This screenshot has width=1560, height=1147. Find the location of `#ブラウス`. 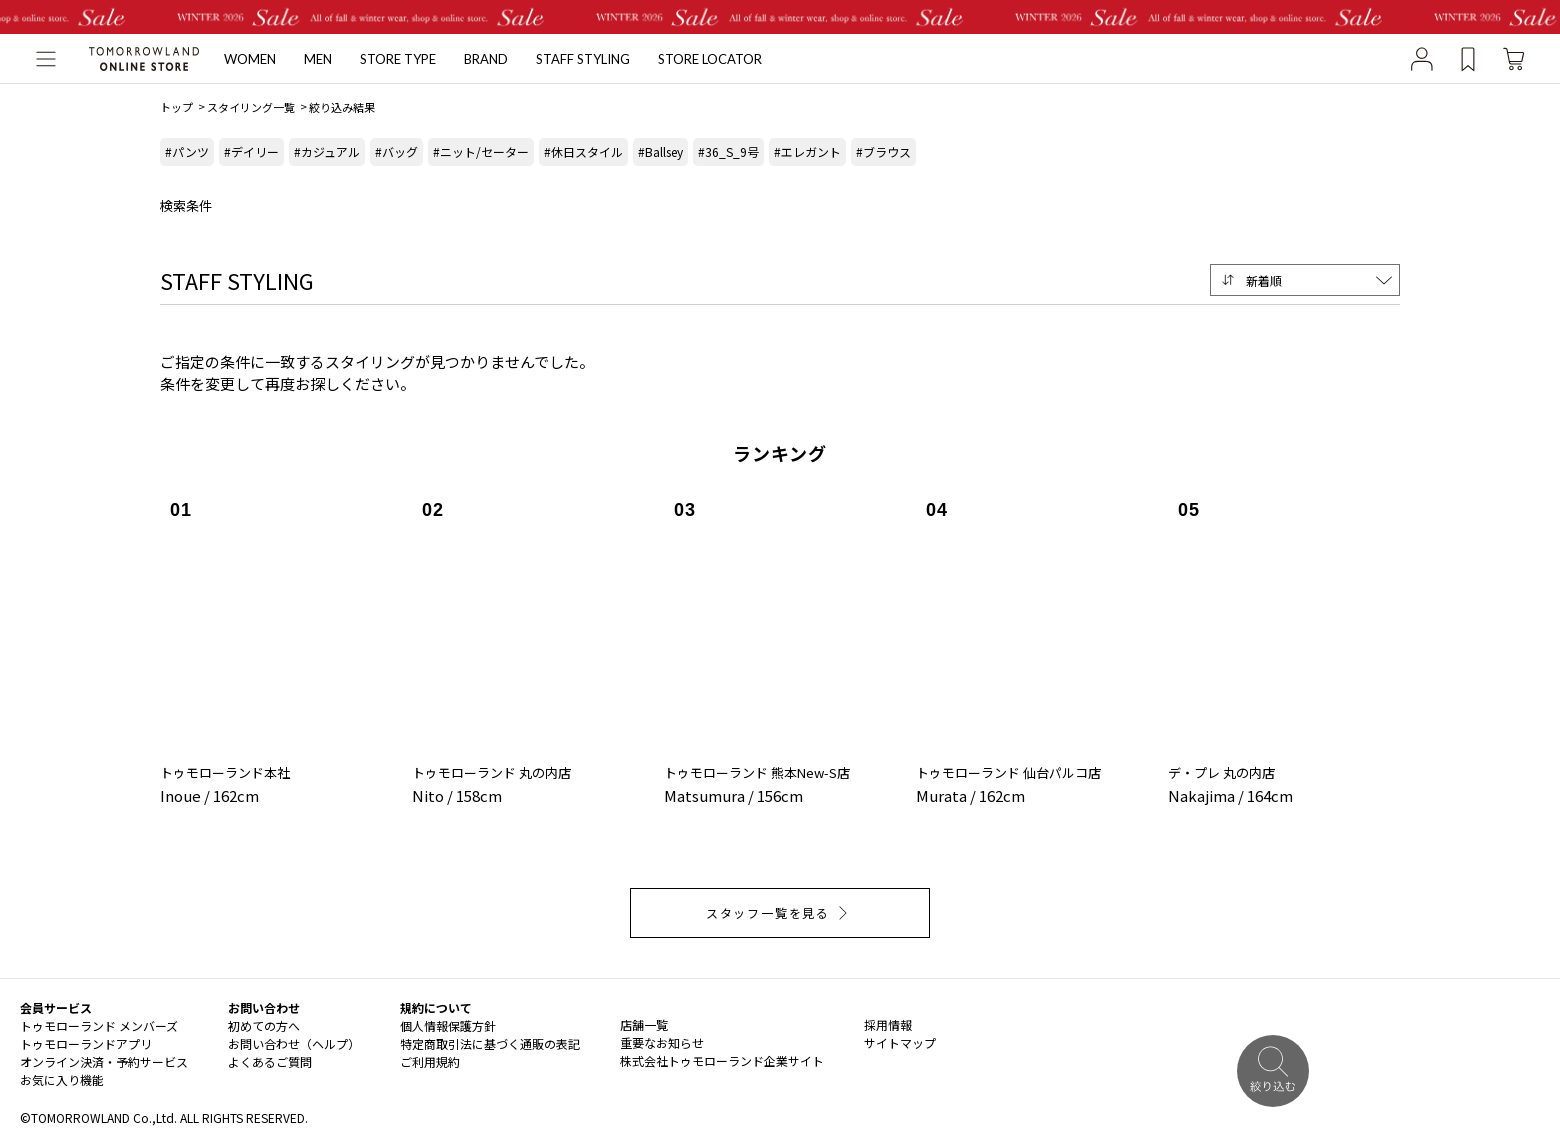

#ブラウス is located at coordinates (883, 151).